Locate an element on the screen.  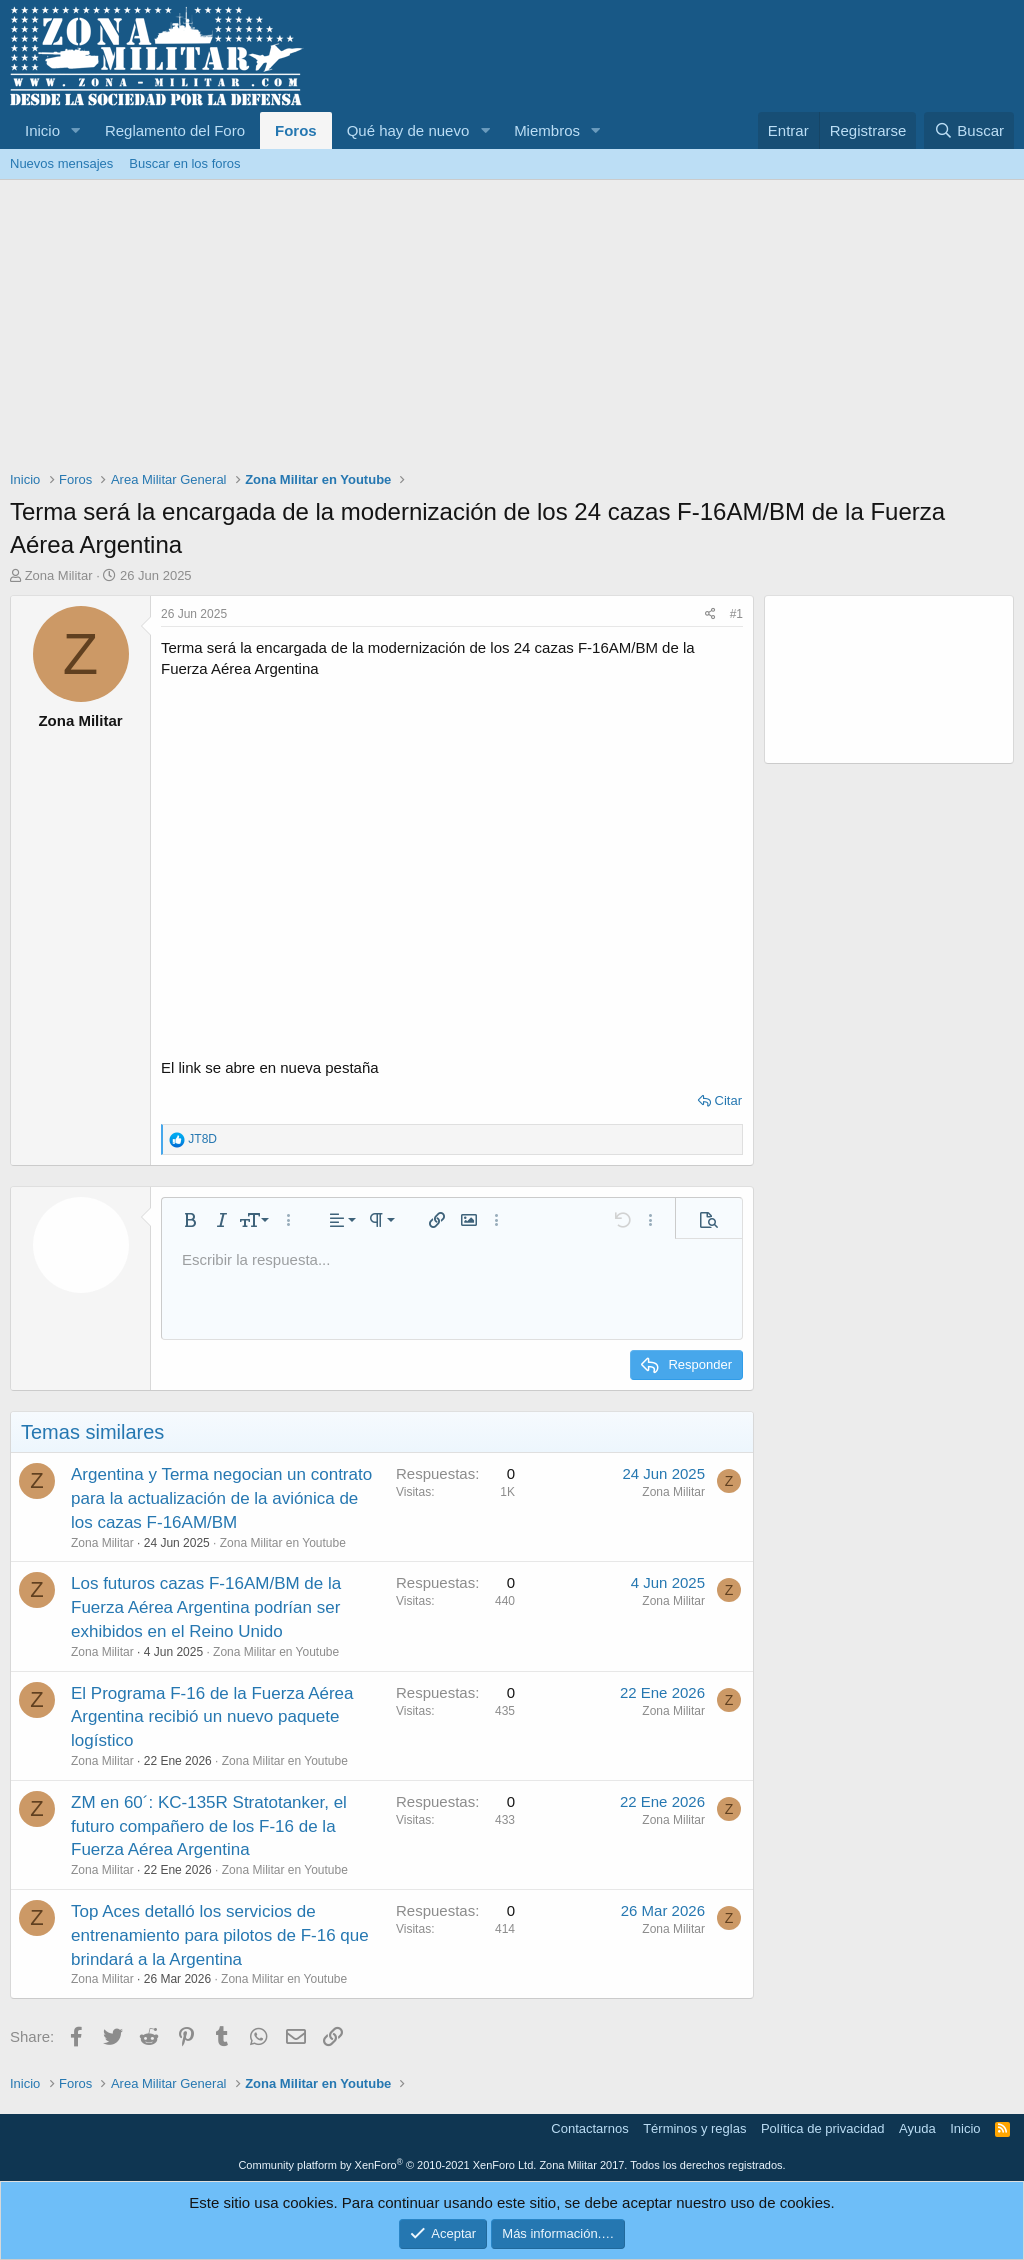
Zona Militar en Youtube is located at coordinates (283, 1543).